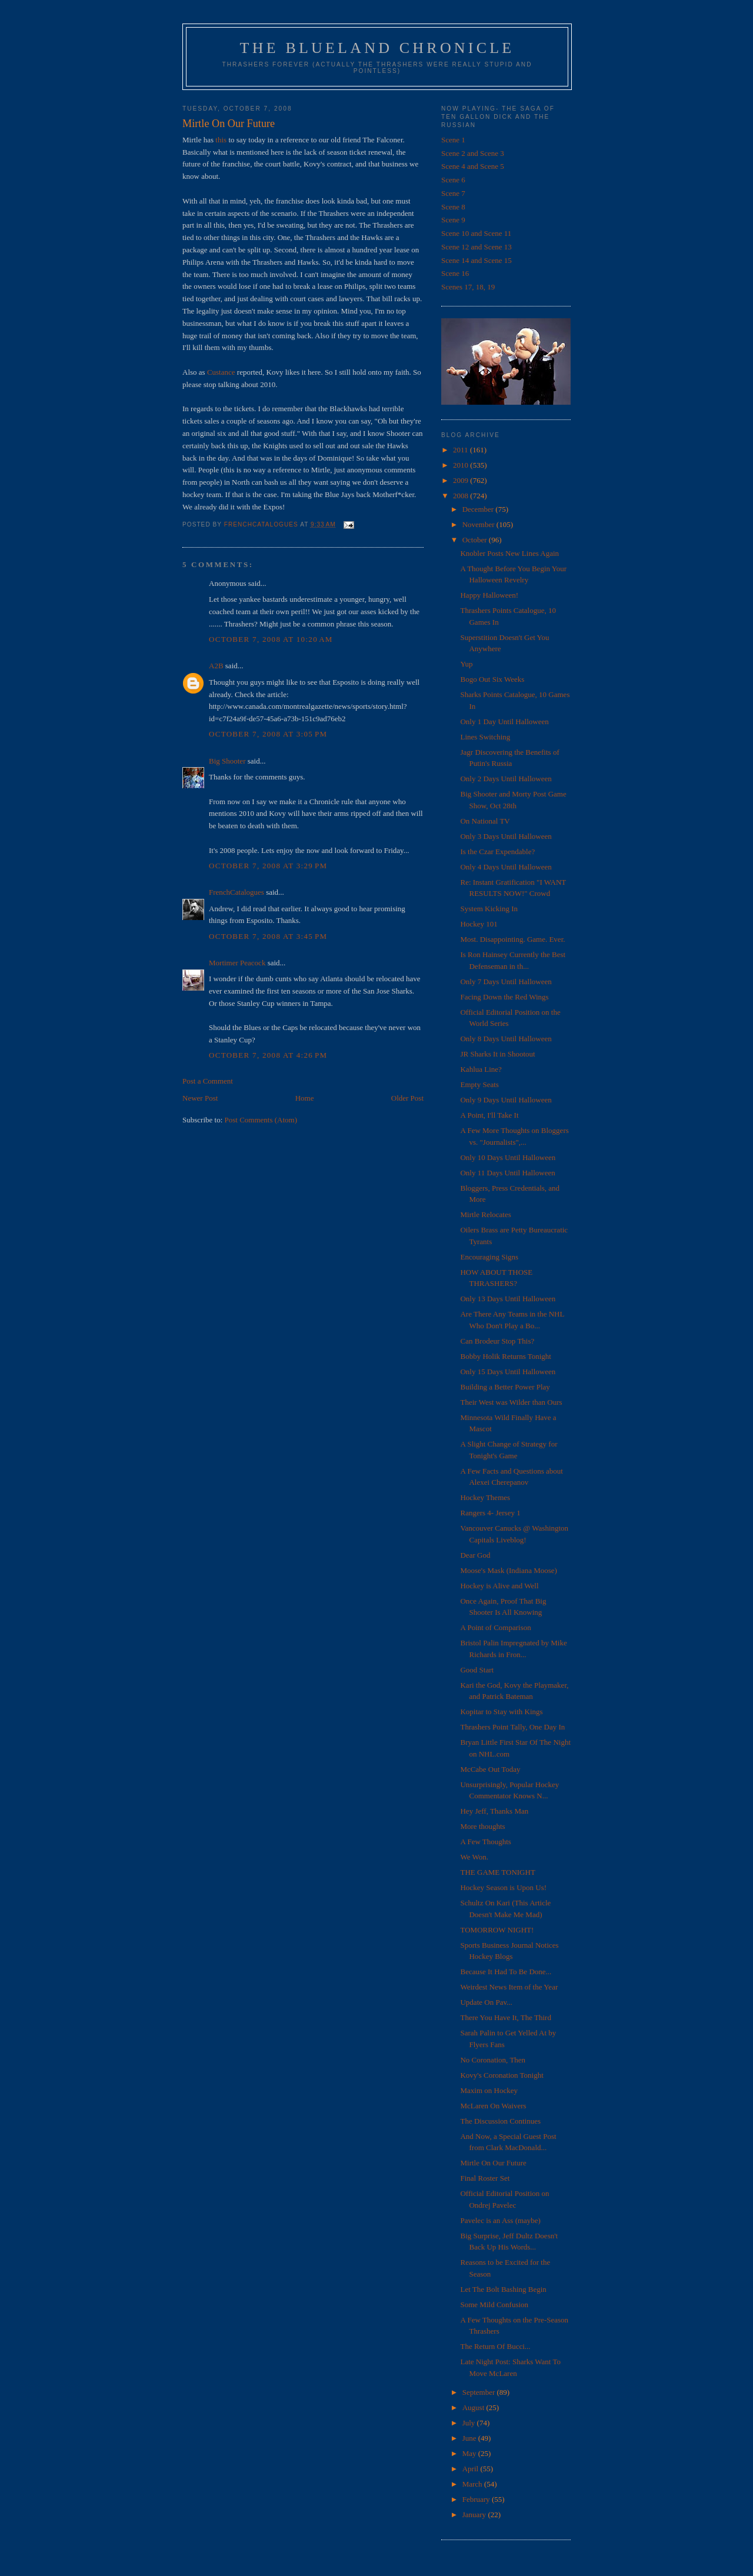  Describe the element at coordinates (507, 1371) in the screenshot. I see `Only 15 Days Until Halloween` at that location.